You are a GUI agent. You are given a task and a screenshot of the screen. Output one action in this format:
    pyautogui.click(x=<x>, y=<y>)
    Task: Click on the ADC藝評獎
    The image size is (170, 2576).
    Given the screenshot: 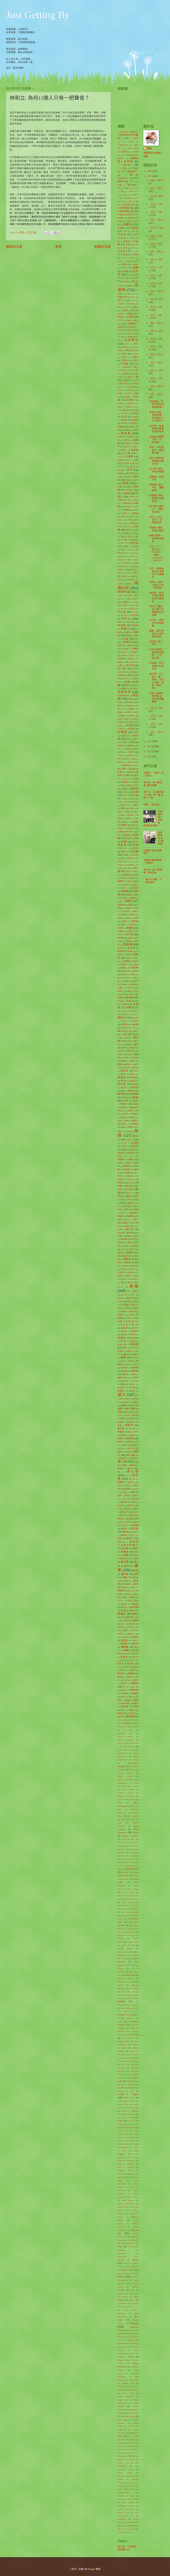 What is the action you would take?
    pyautogui.click(x=125, y=1723)
    